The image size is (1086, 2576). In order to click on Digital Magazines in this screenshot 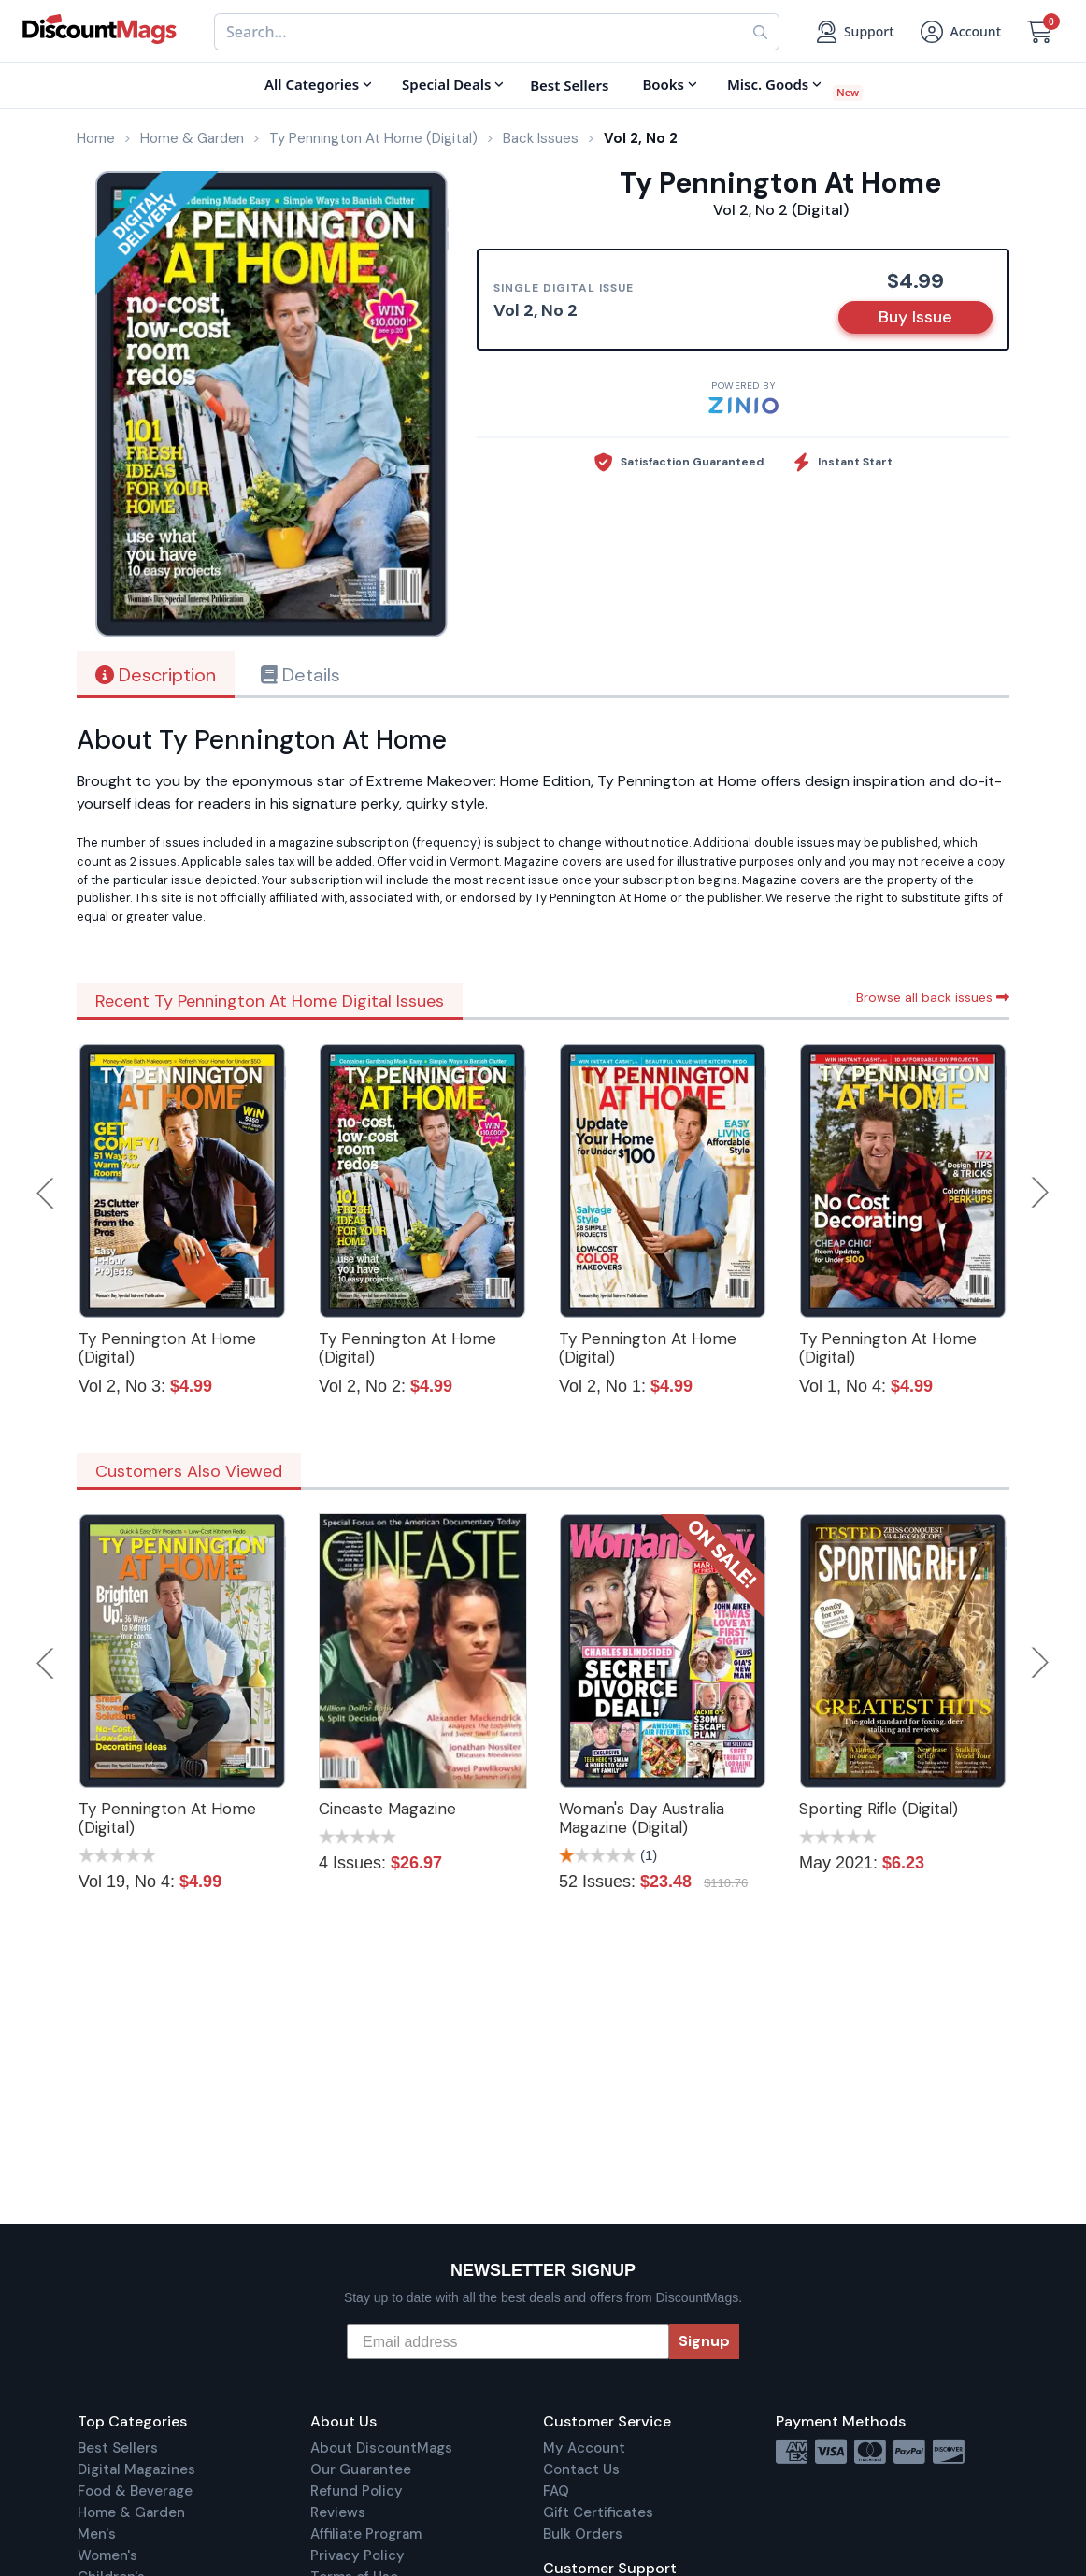, I will do `click(136, 2469)`.